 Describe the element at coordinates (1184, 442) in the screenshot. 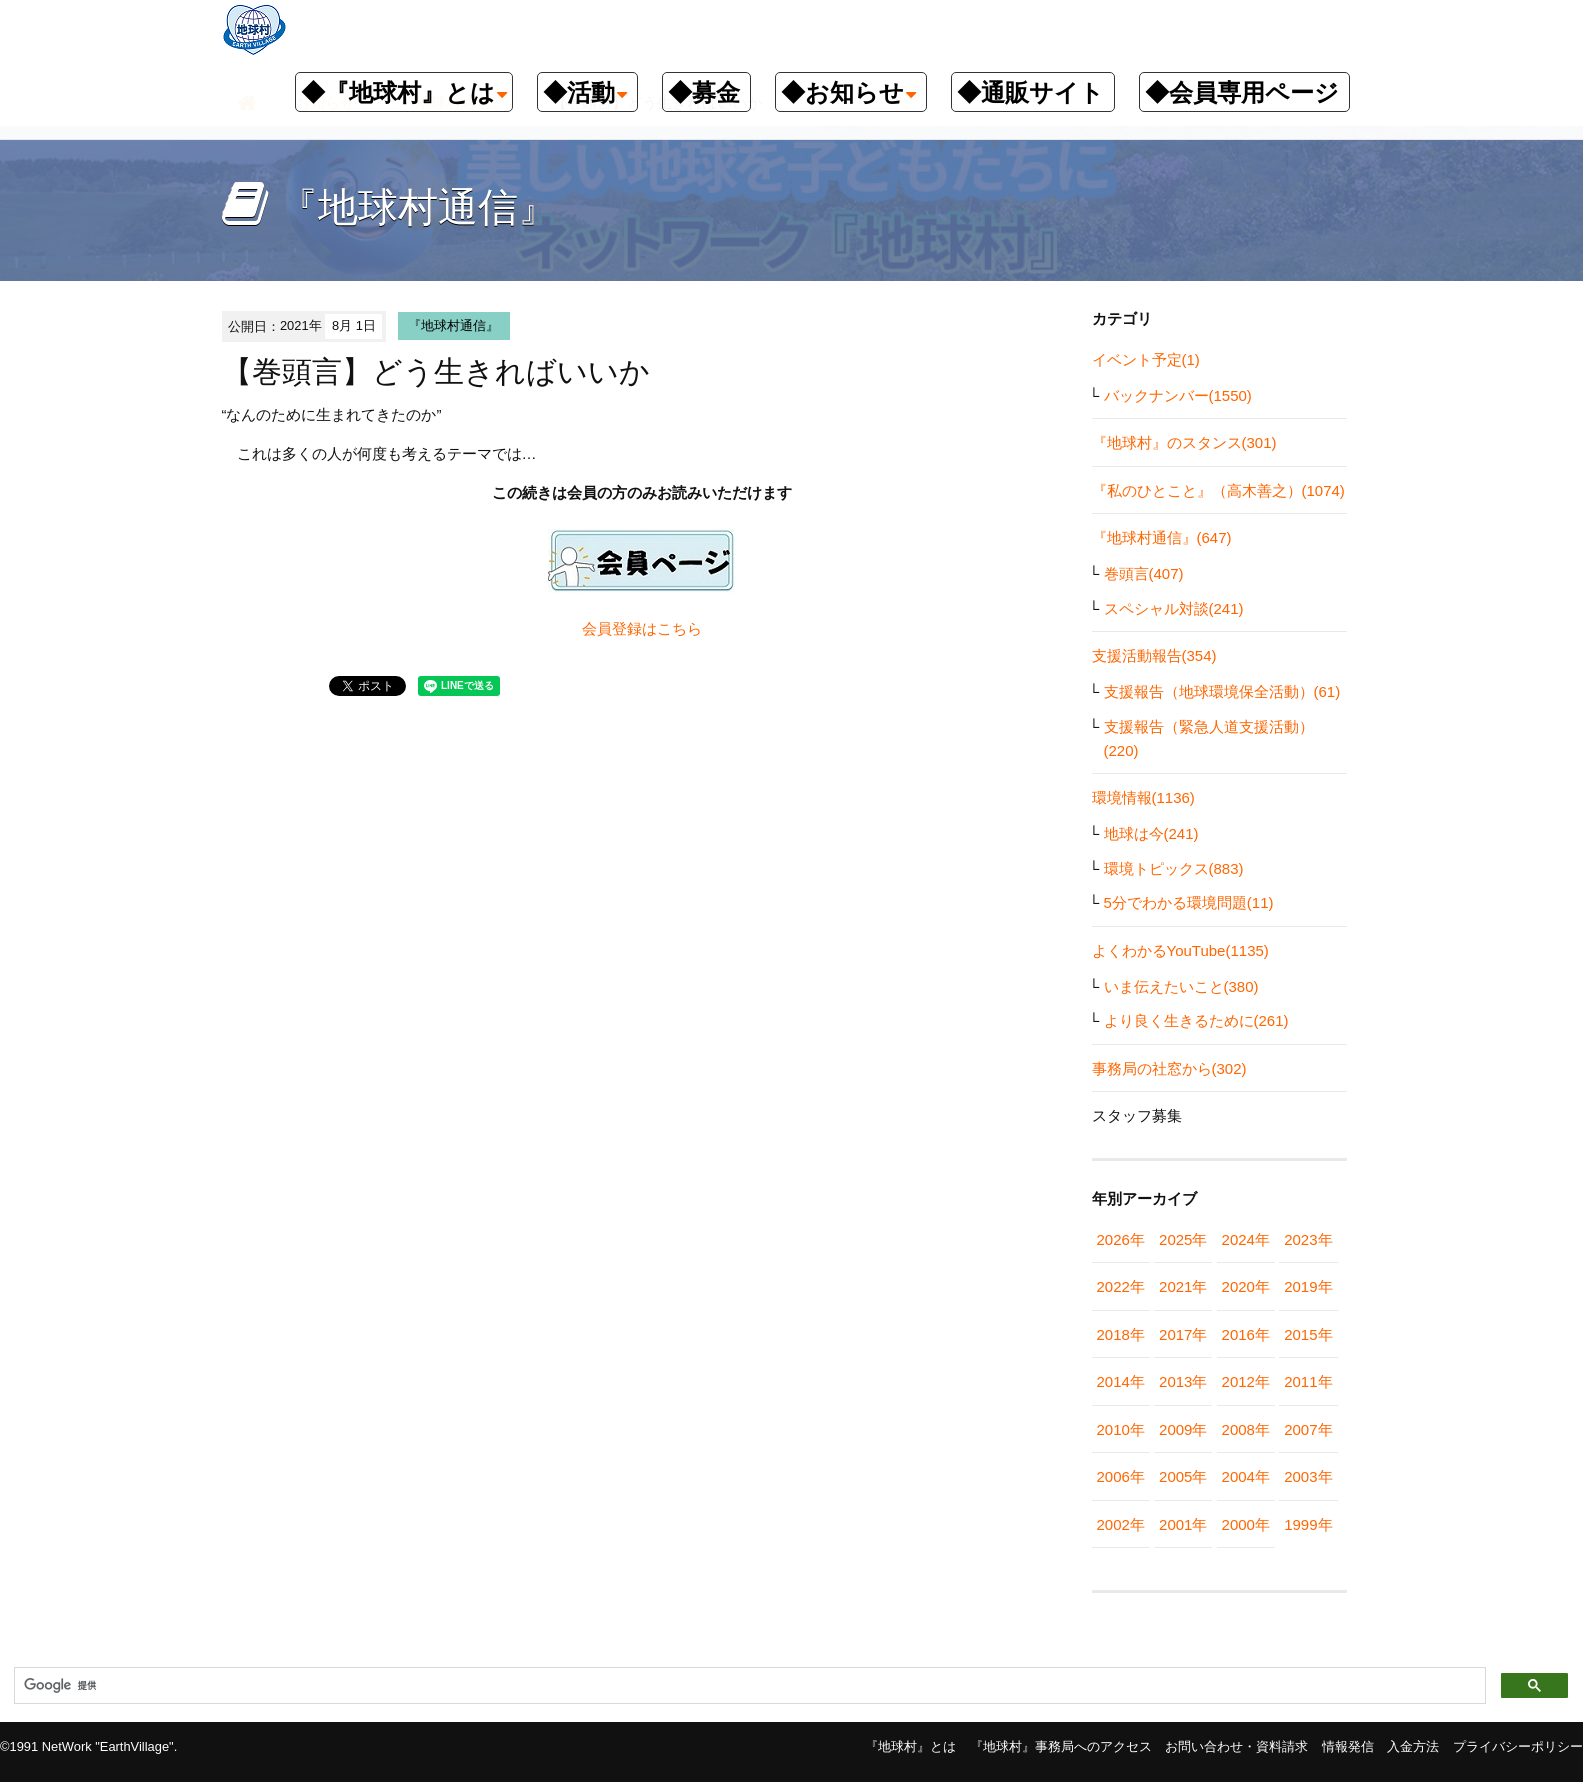

I see `『地球村』のスタンス(301)` at that location.